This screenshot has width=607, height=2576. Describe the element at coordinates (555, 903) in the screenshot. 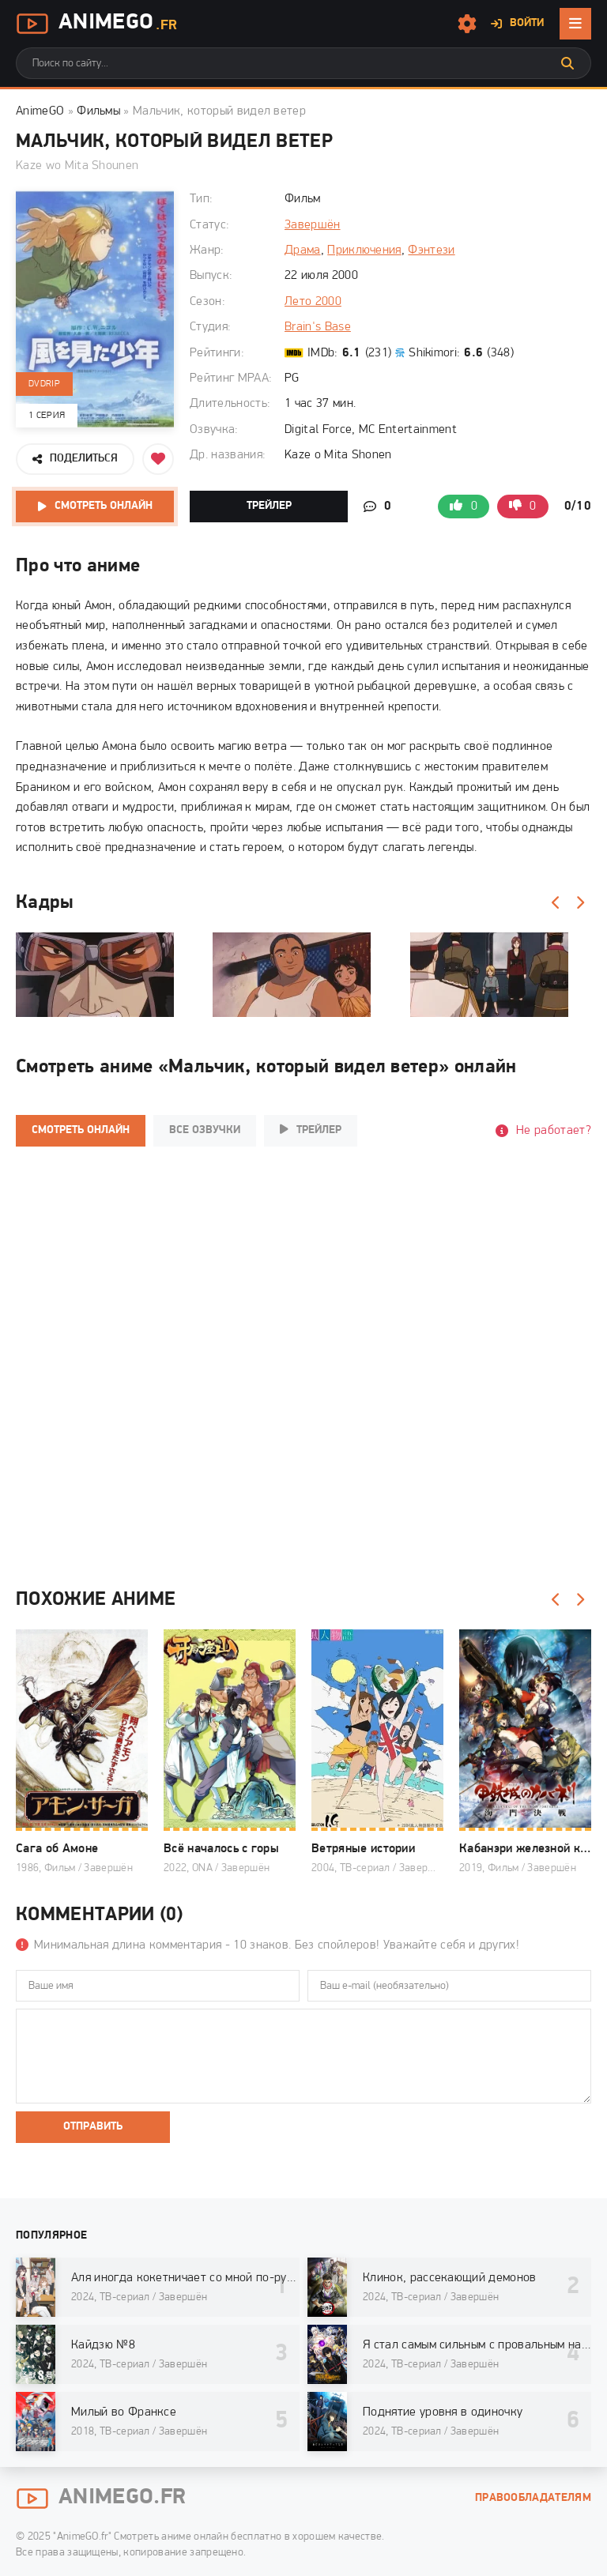

I see `[Назад]` at that location.